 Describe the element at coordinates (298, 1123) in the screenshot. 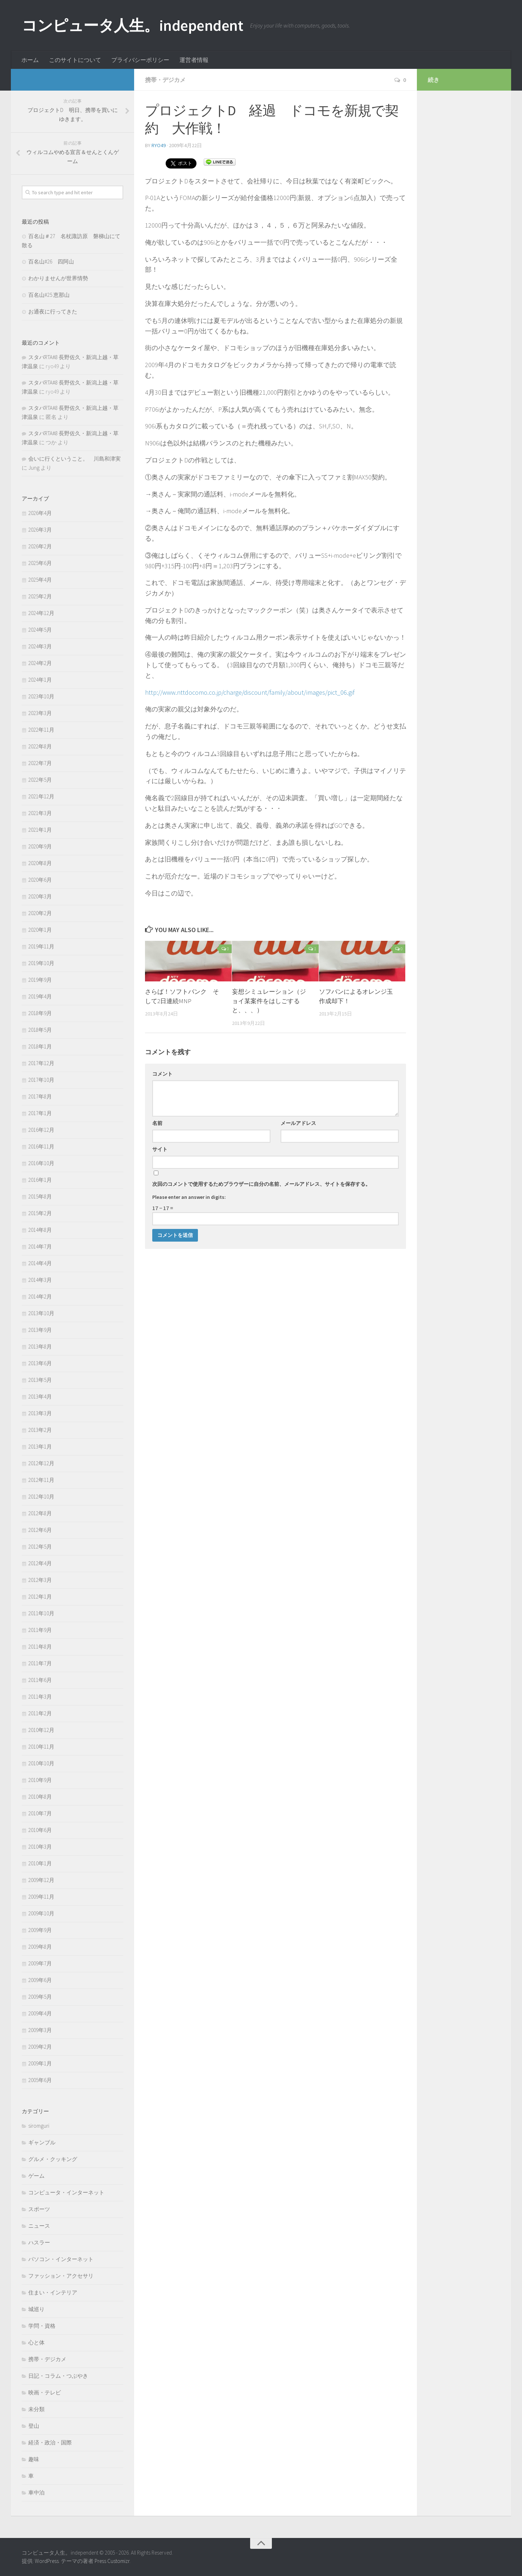

I see `メールアドレス` at that location.